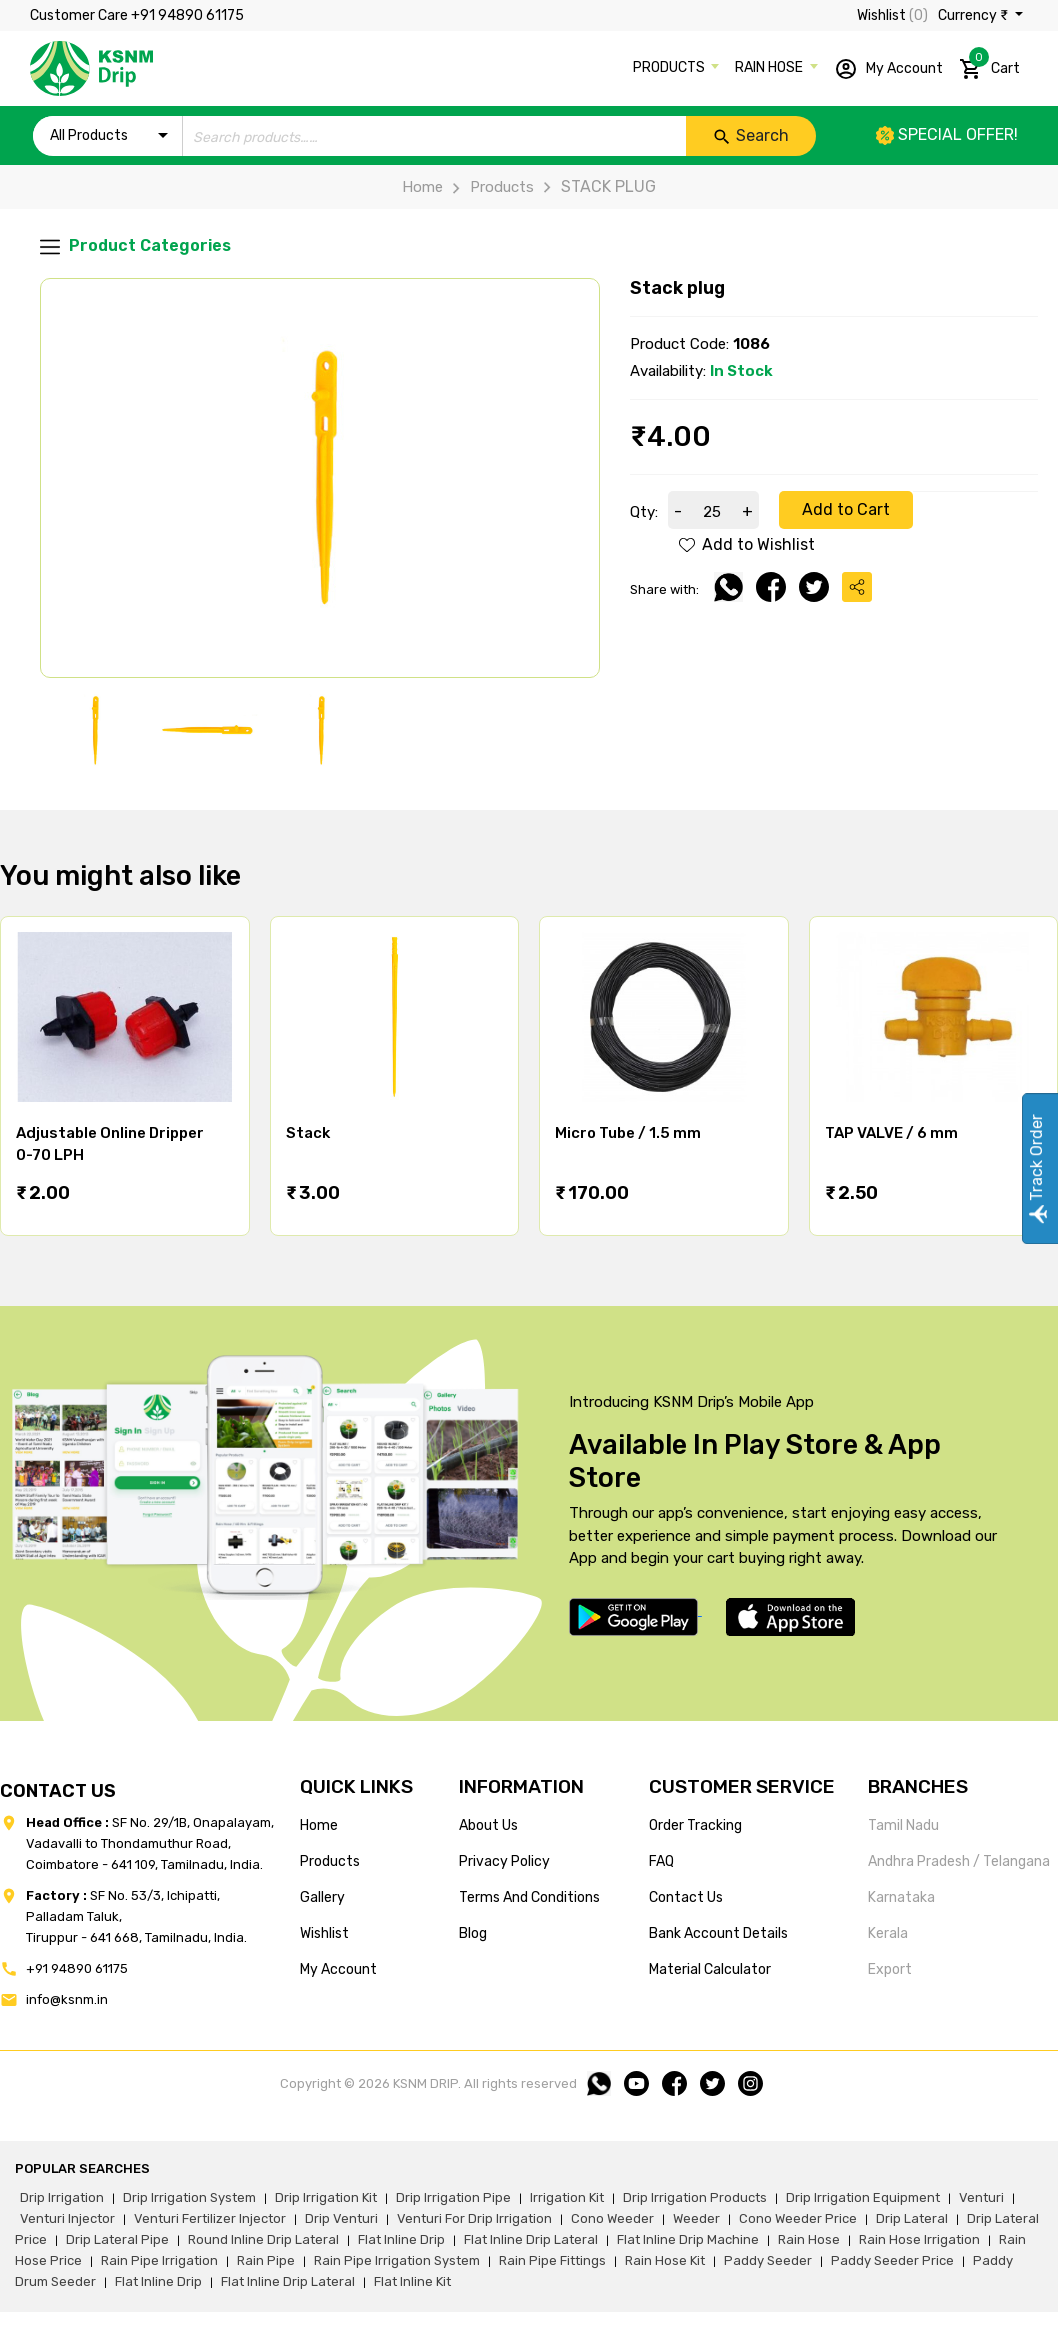 The width and height of the screenshot is (1058, 2337). What do you see at coordinates (770, 67) in the screenshot?
I see `RAIN HOSE [button]` at bounding box center [770, 67].